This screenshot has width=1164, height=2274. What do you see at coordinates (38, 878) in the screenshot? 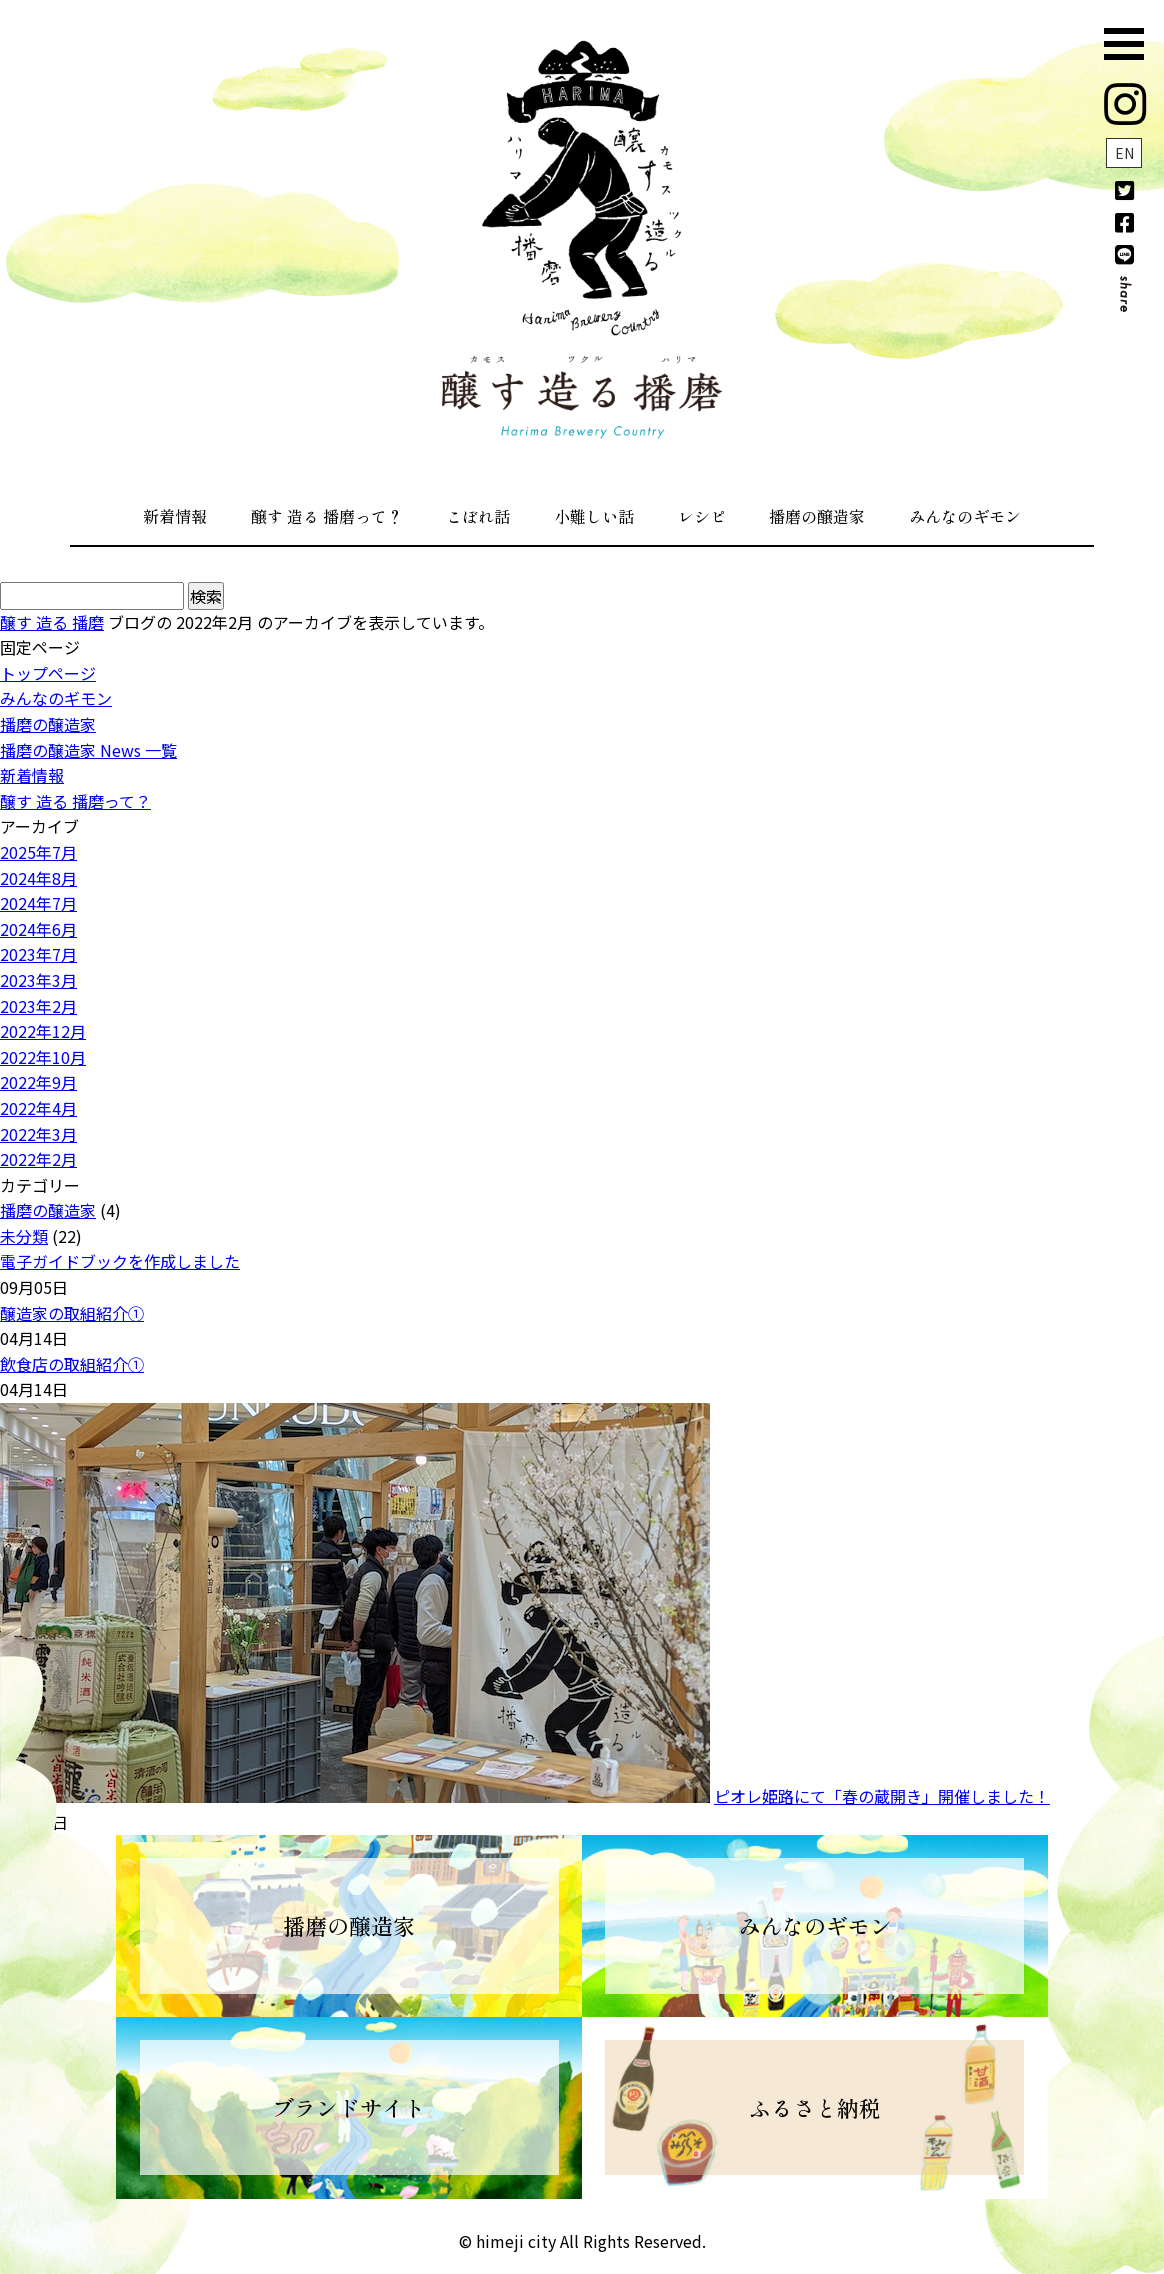
I see `2024年8月` at bounding box center [38, 878].